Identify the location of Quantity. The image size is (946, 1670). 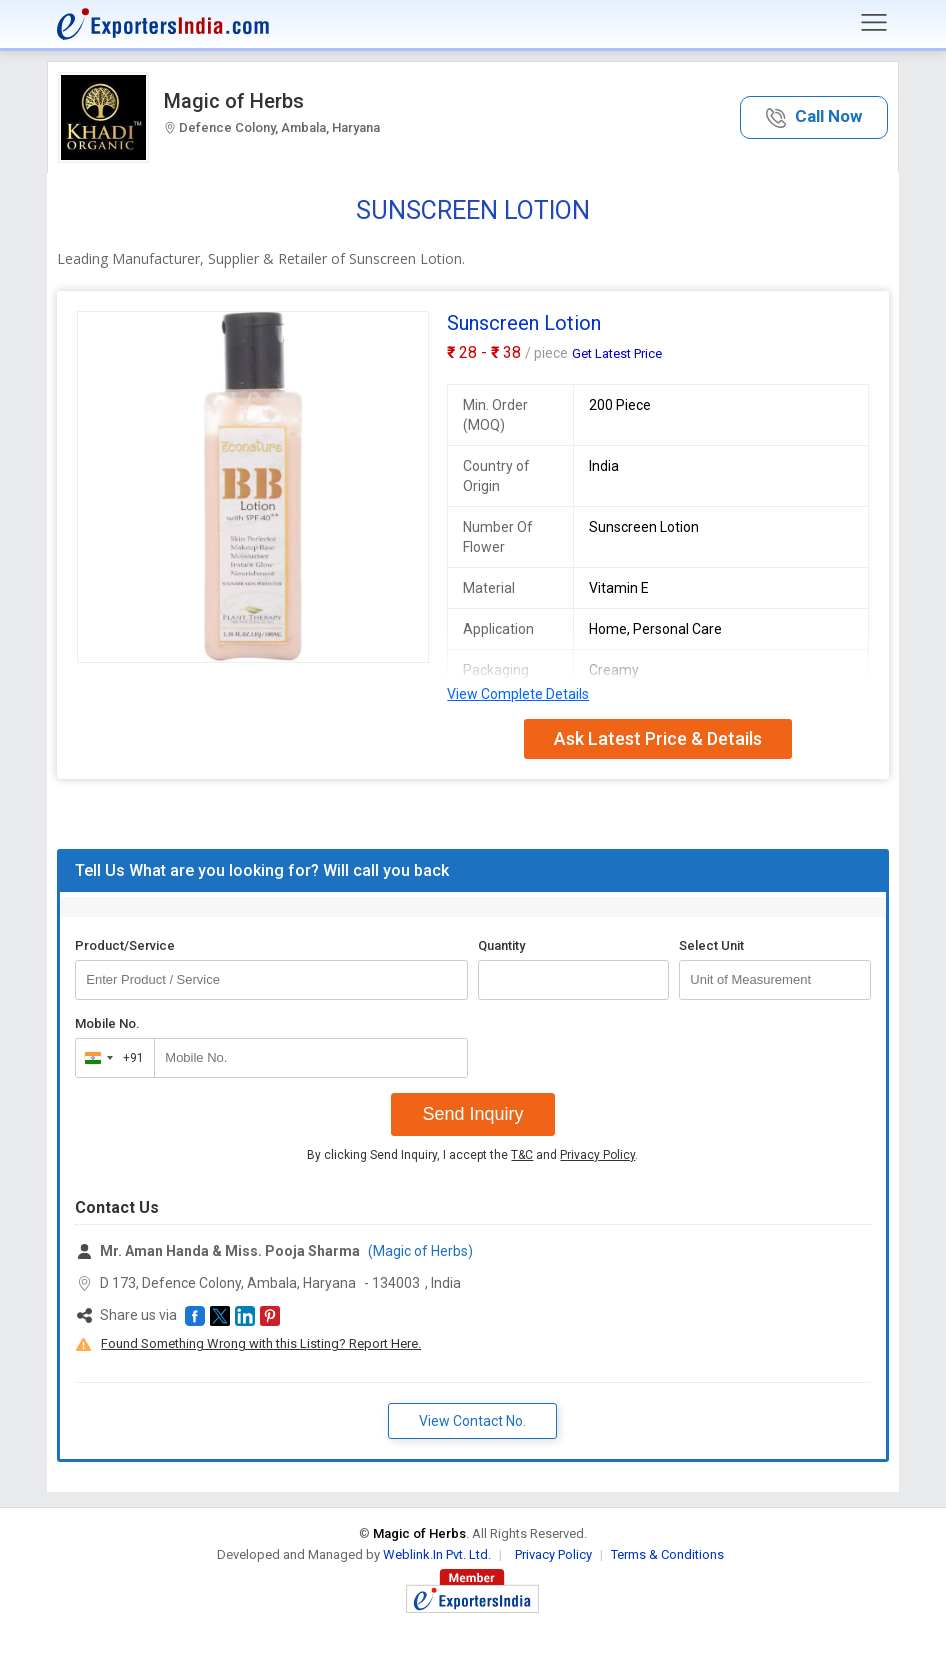
(501, 945).